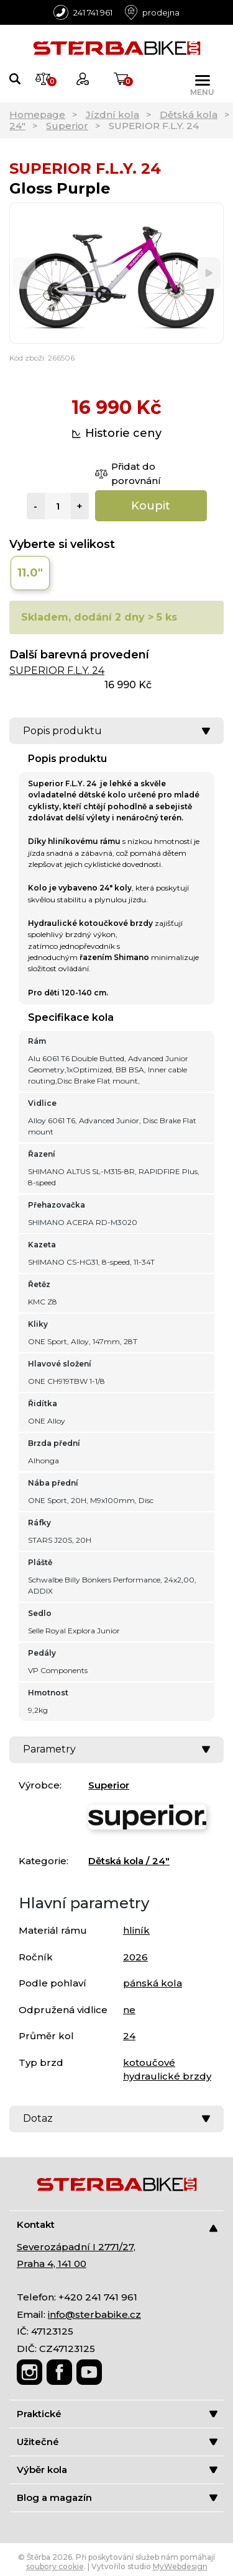  What do you see at coordinates (55, 2566) in the screenshot?
I see `soubory cookie [Nastavení cookies]` at bounding box center [55, 2566].